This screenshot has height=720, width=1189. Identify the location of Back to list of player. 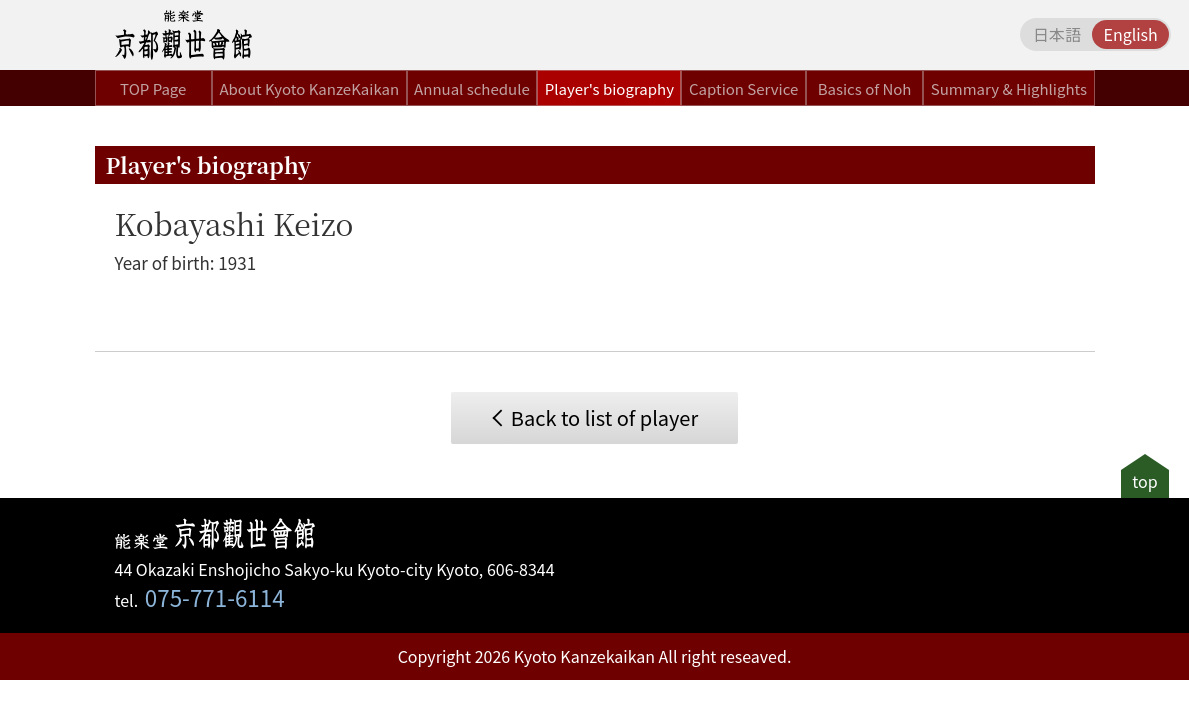
(604, 417).